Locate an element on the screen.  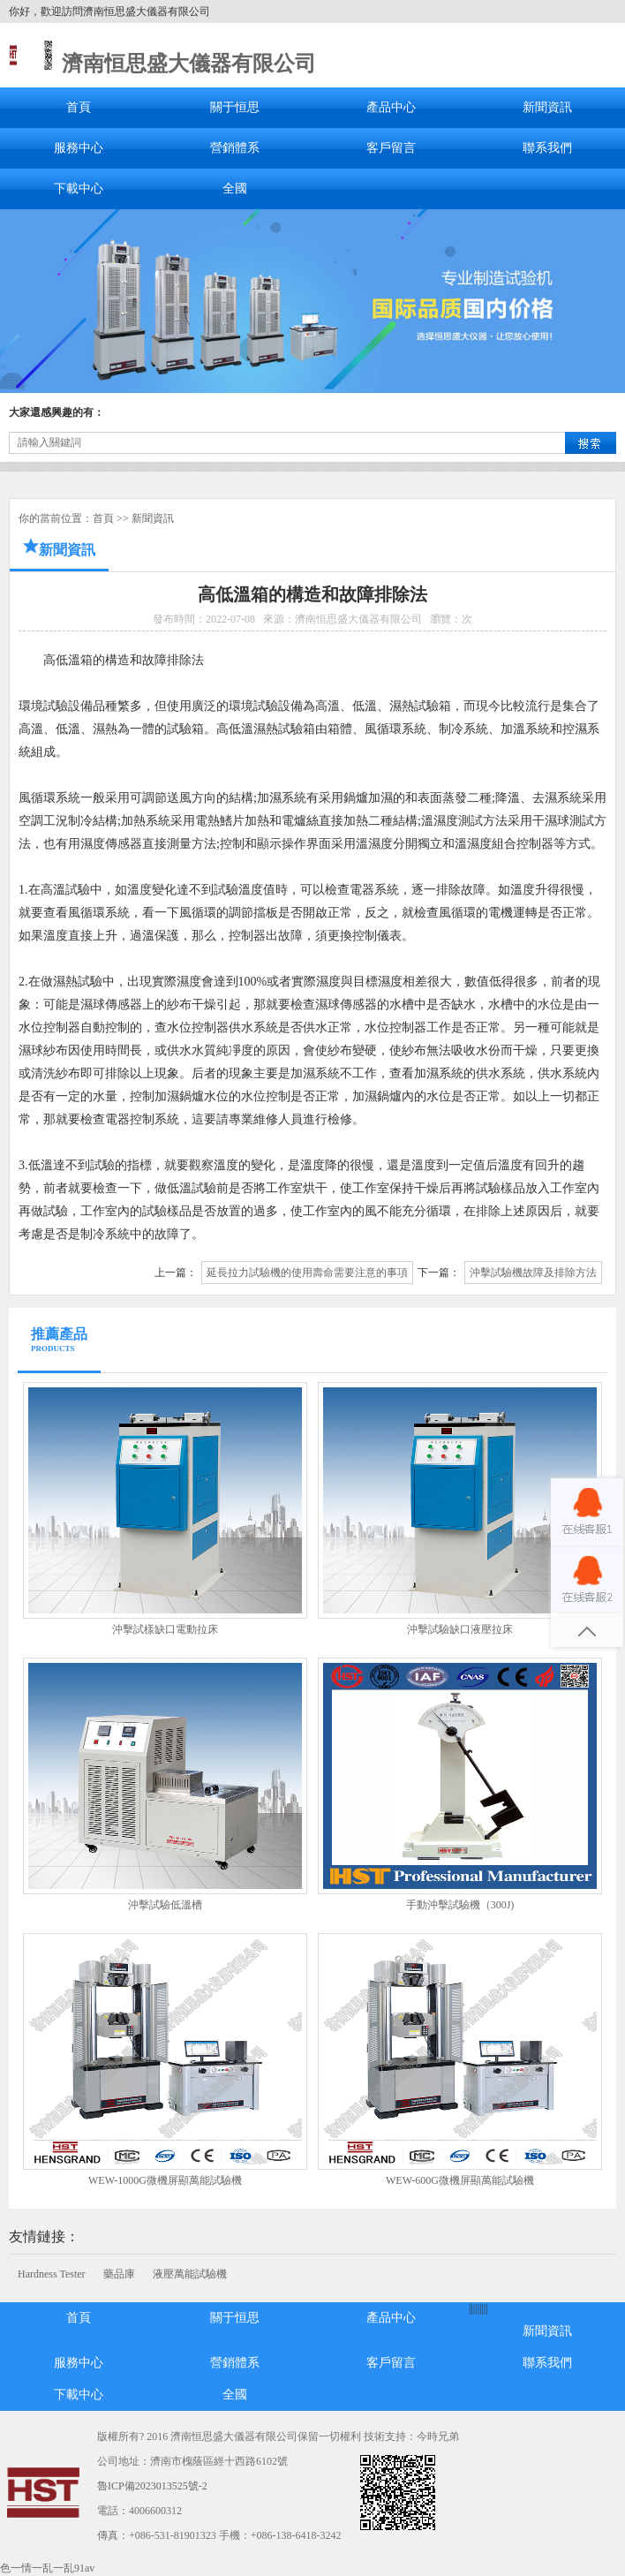
Hardness Tester is located at coordinates (52, 2274).